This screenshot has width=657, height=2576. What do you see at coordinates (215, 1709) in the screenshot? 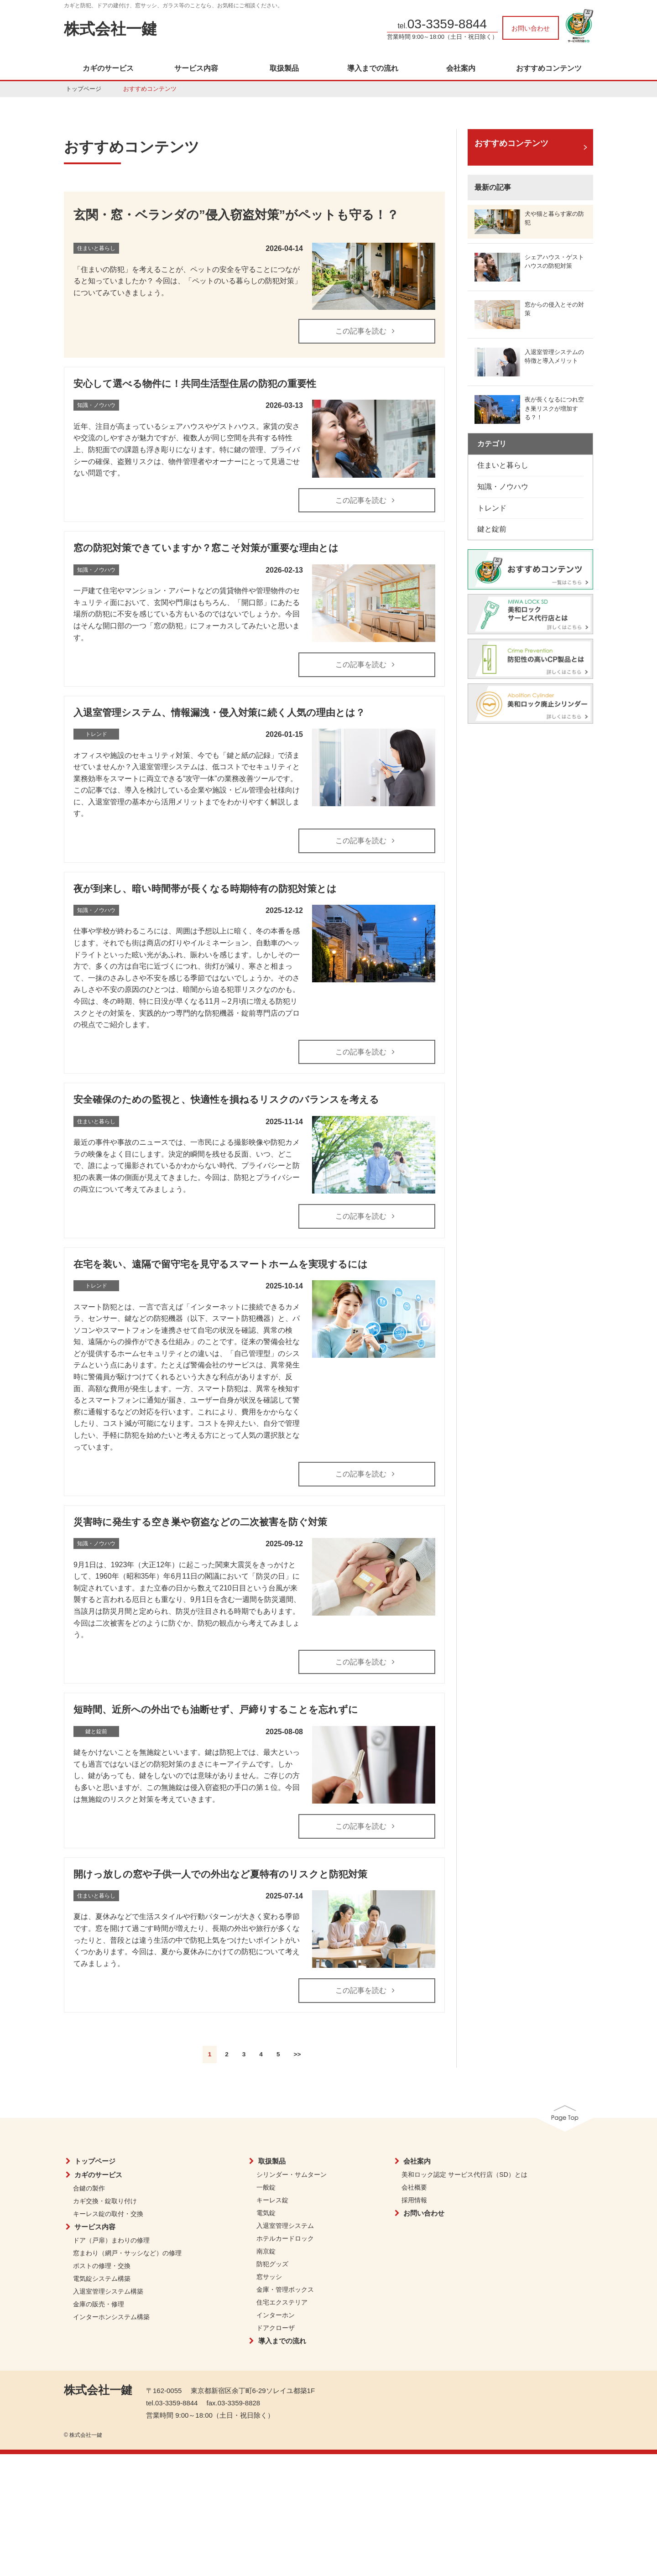
I see `短時間、近所への外出でも油断せず、戸締りすることを忘れずに` at bounding box center [215, 1709].